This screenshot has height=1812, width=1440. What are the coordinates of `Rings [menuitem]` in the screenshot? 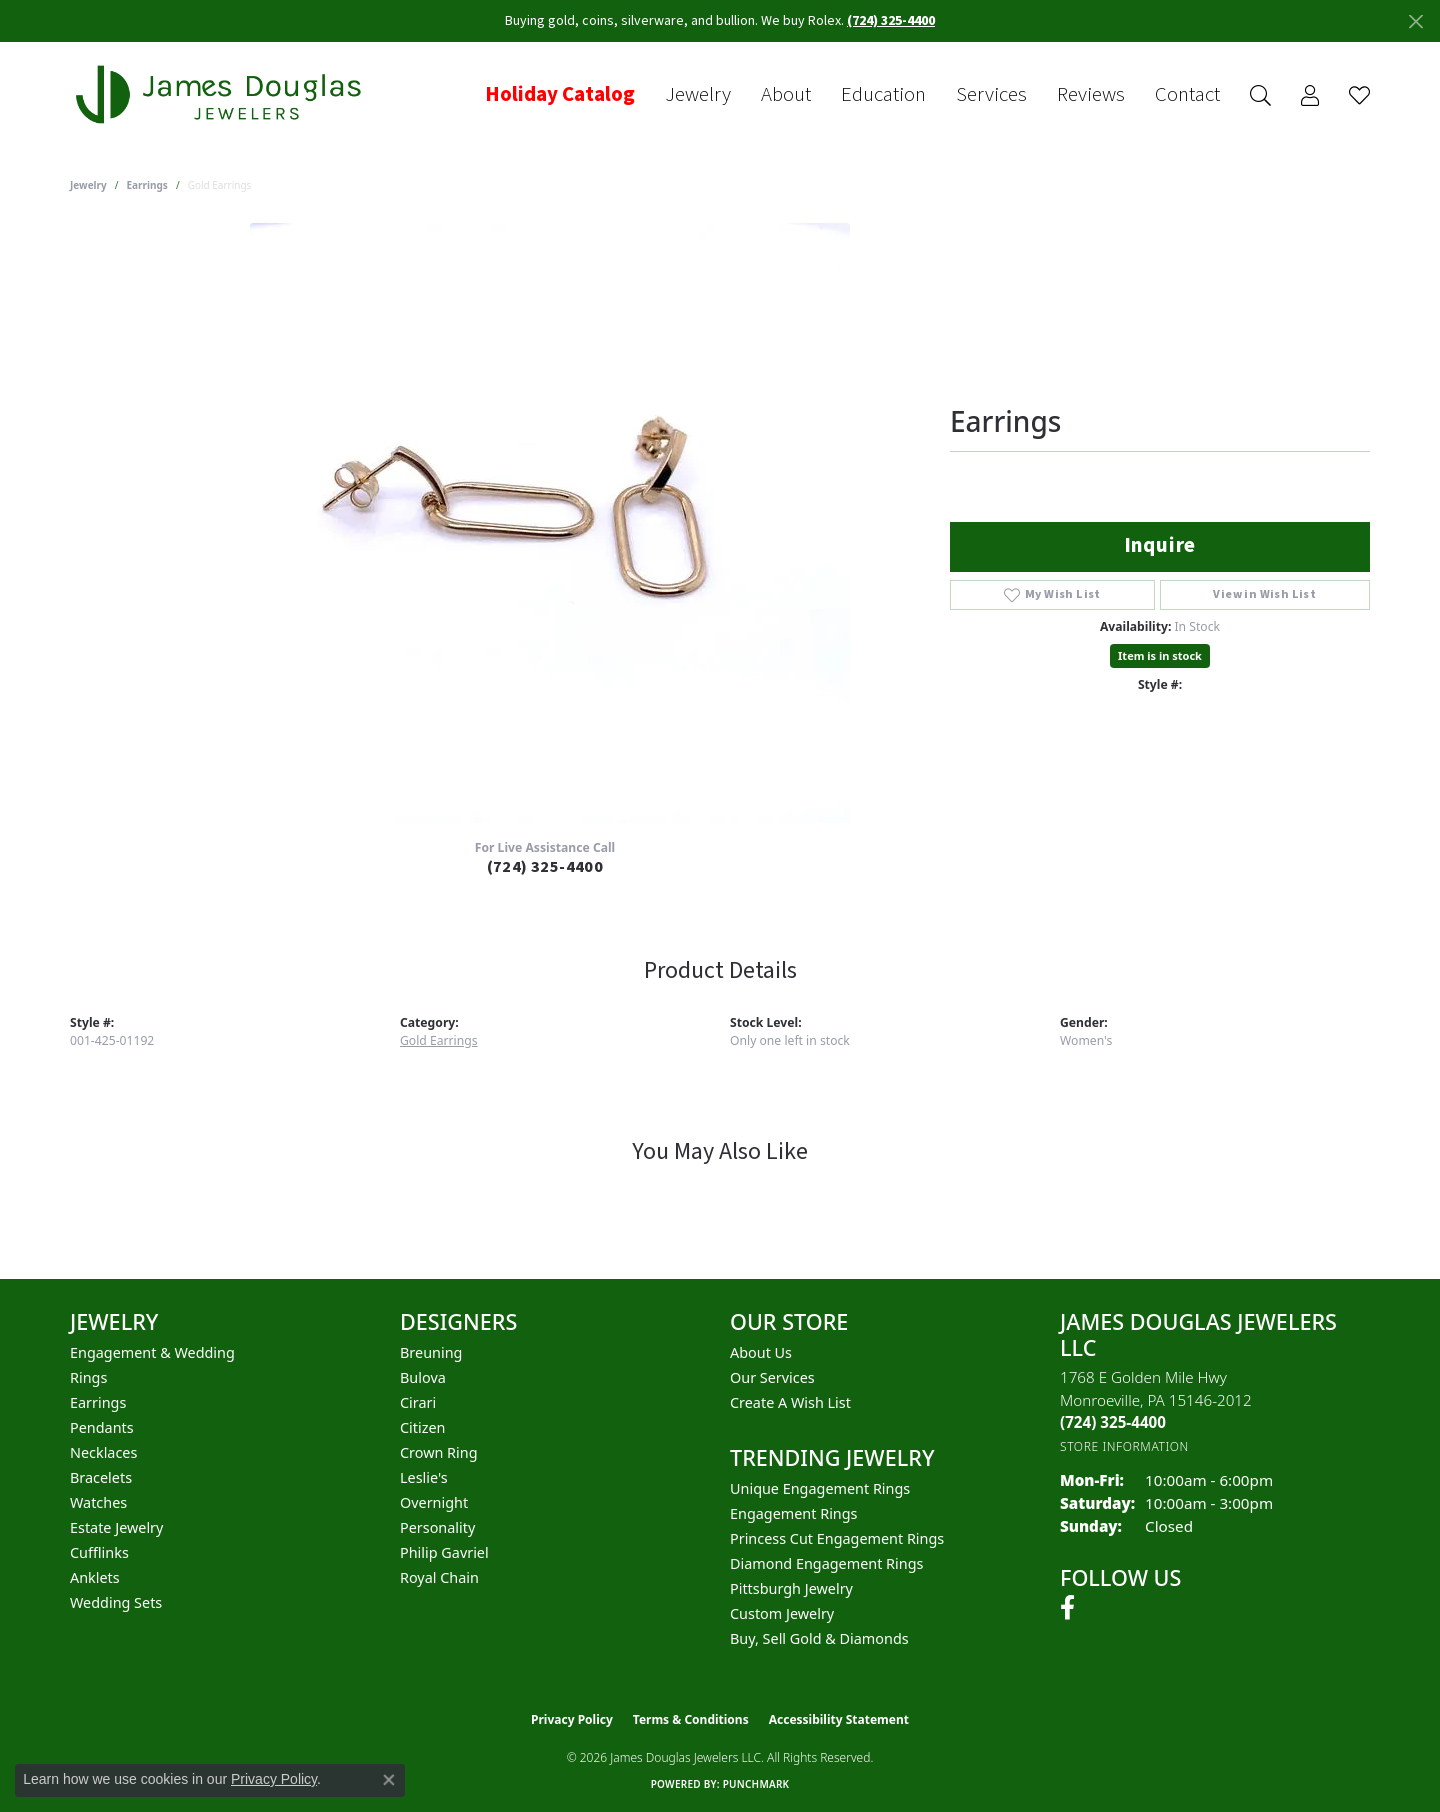 It's located at (88, 1377).